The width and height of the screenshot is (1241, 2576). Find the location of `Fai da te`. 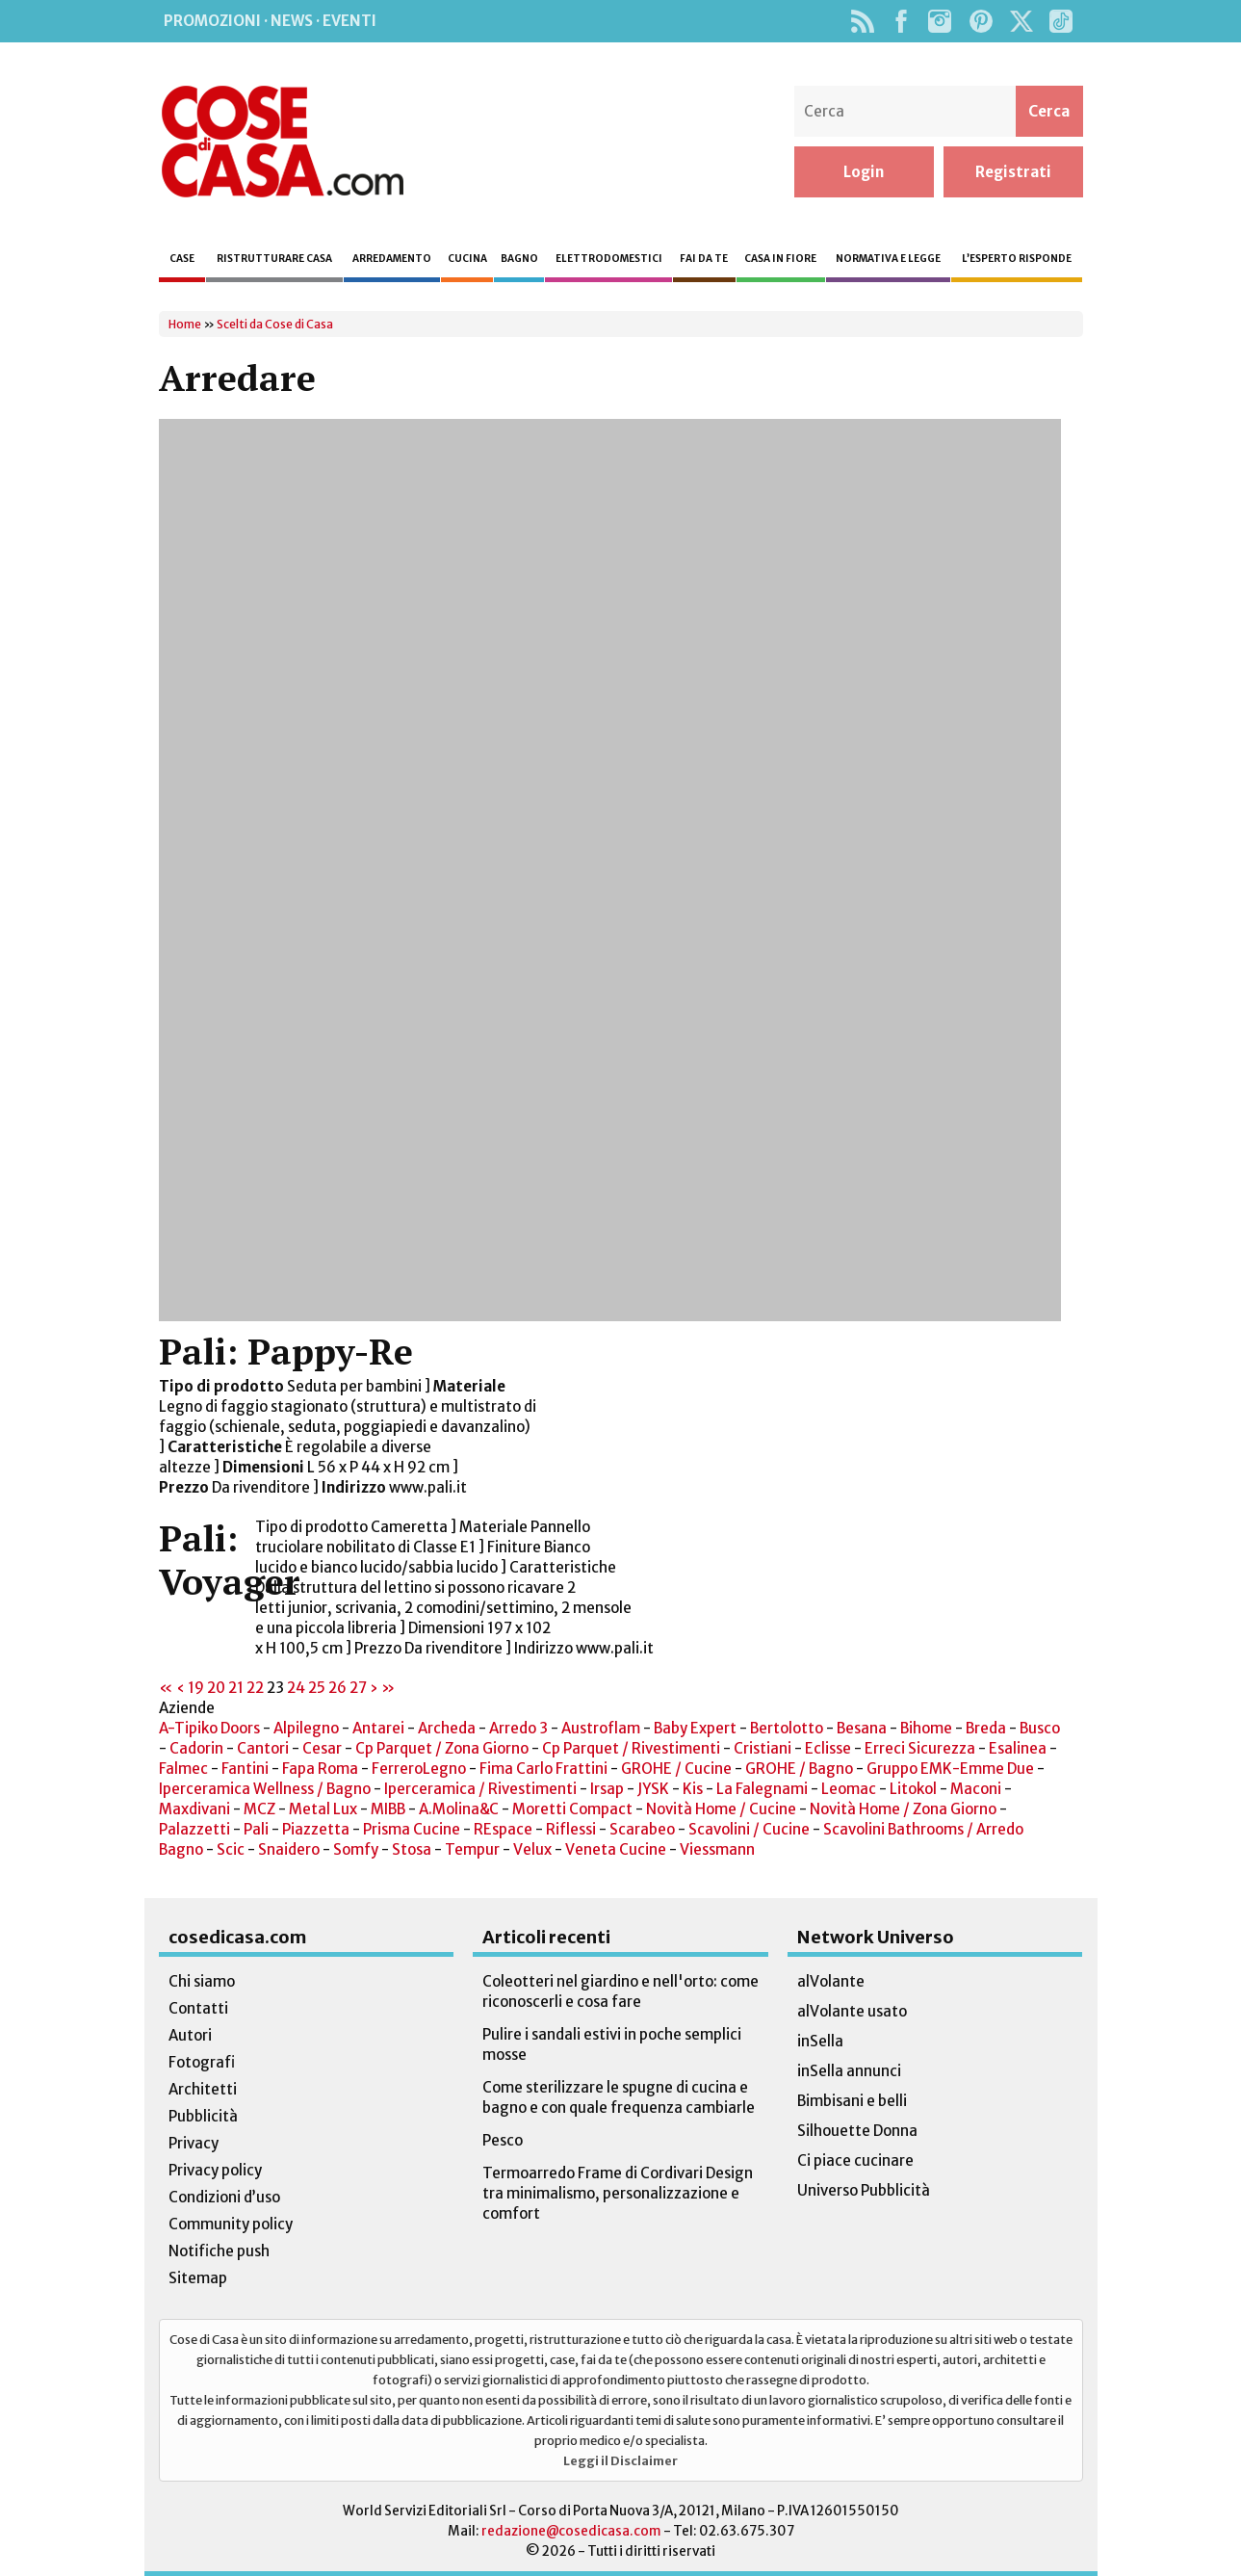

Fai da te is located at coordinates (704, 258).